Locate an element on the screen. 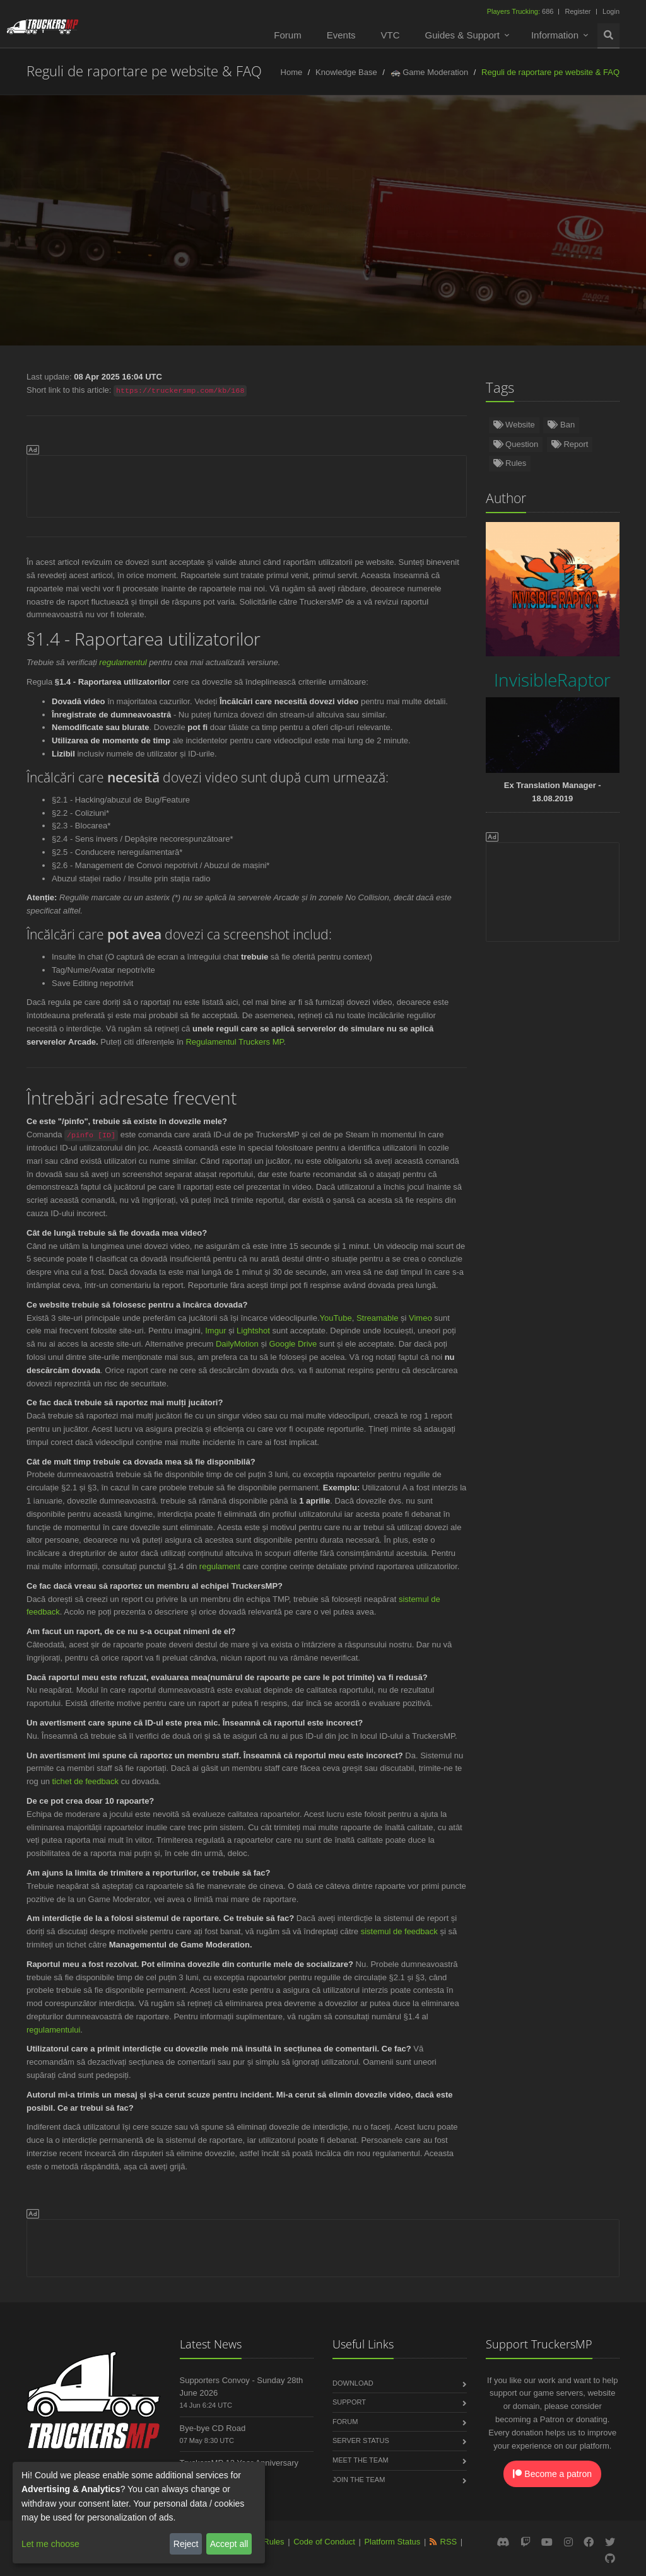  DailyMotion is located at coordinates (237, 1344).